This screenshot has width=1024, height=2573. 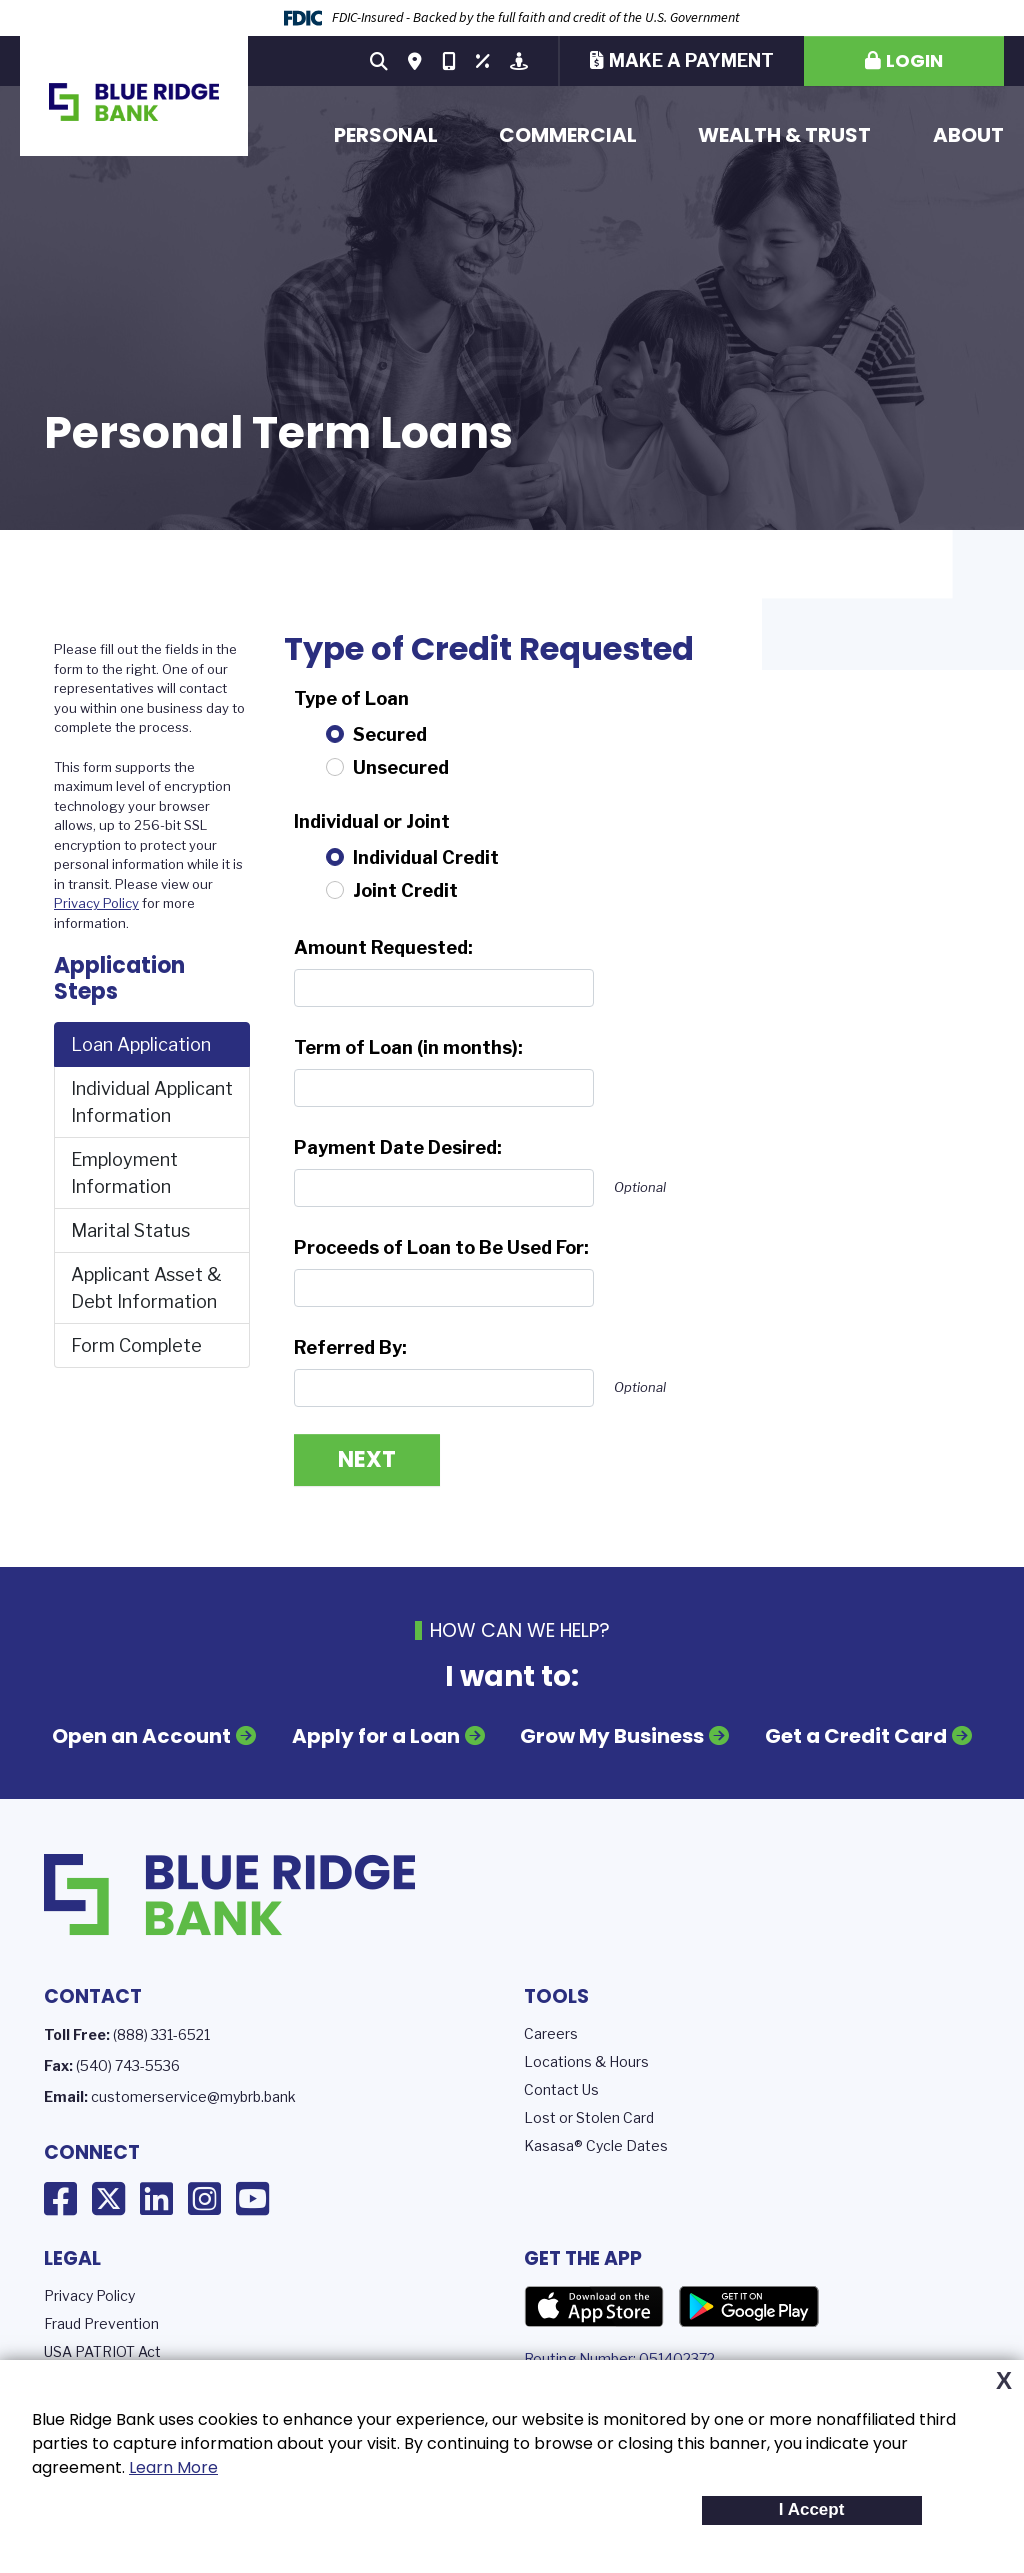 What do you see at coordinates (390, 734) in the screenshot?
I see `Secured` at bounding box center [390, 734].